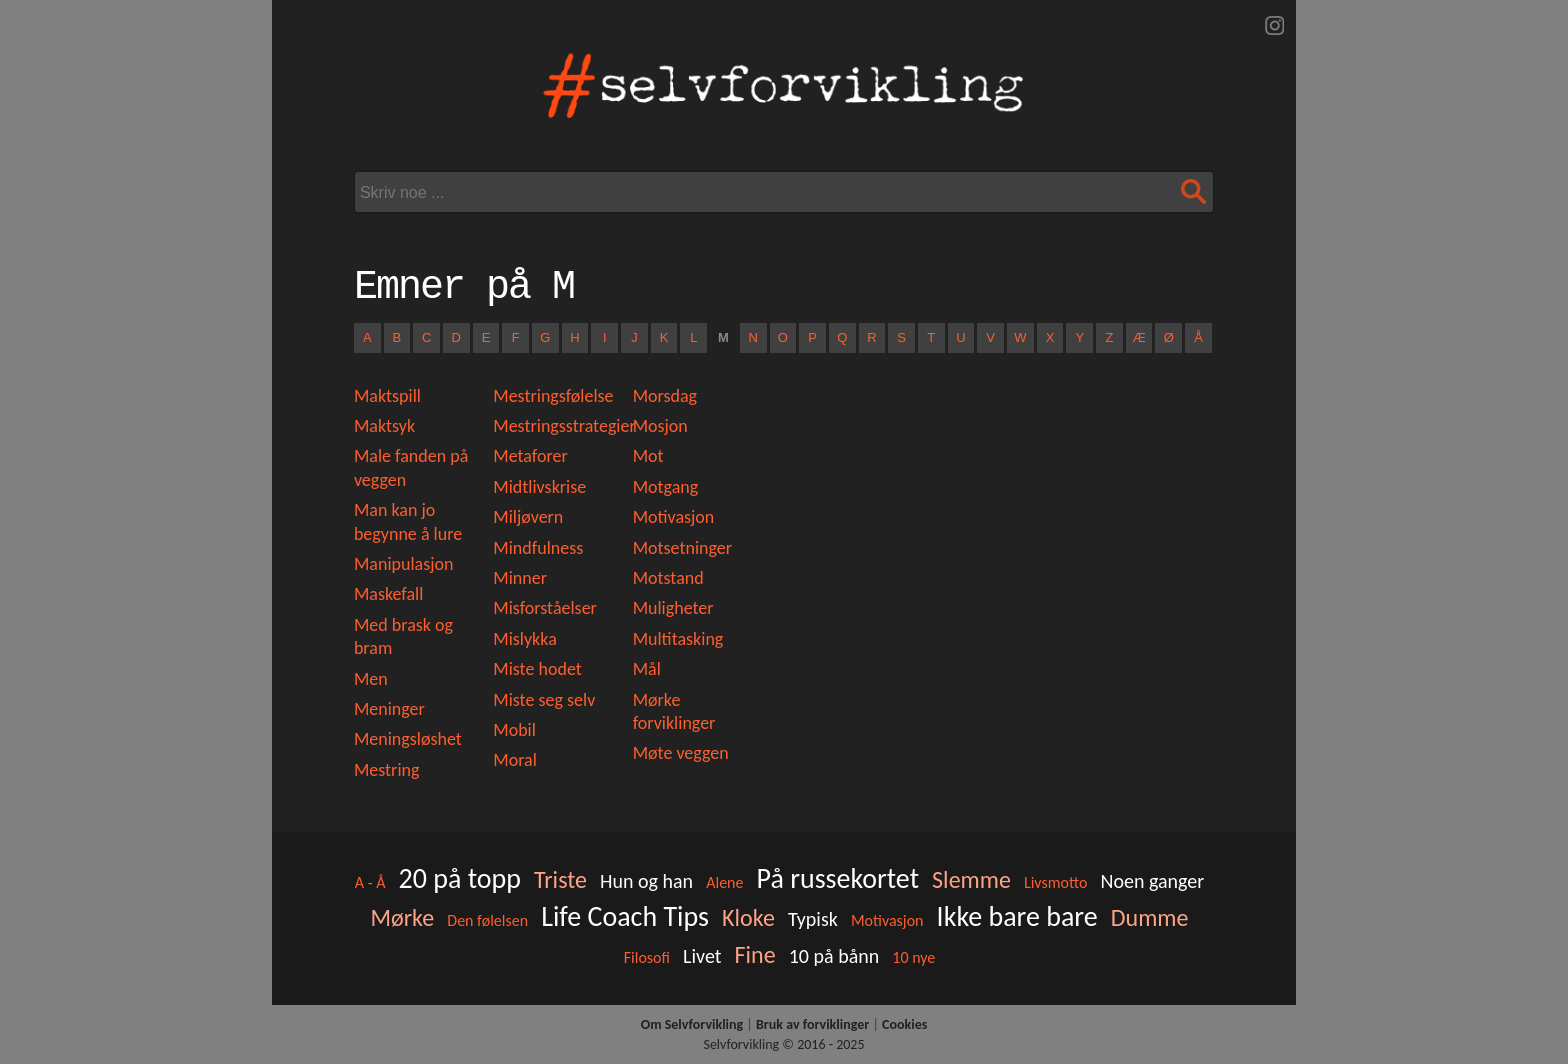 The height and width of the screenshot is (1064, 1568). Describe the element at coordinates (553, 396) in the screenshot. I see `Mestringsfølelse` at that location.